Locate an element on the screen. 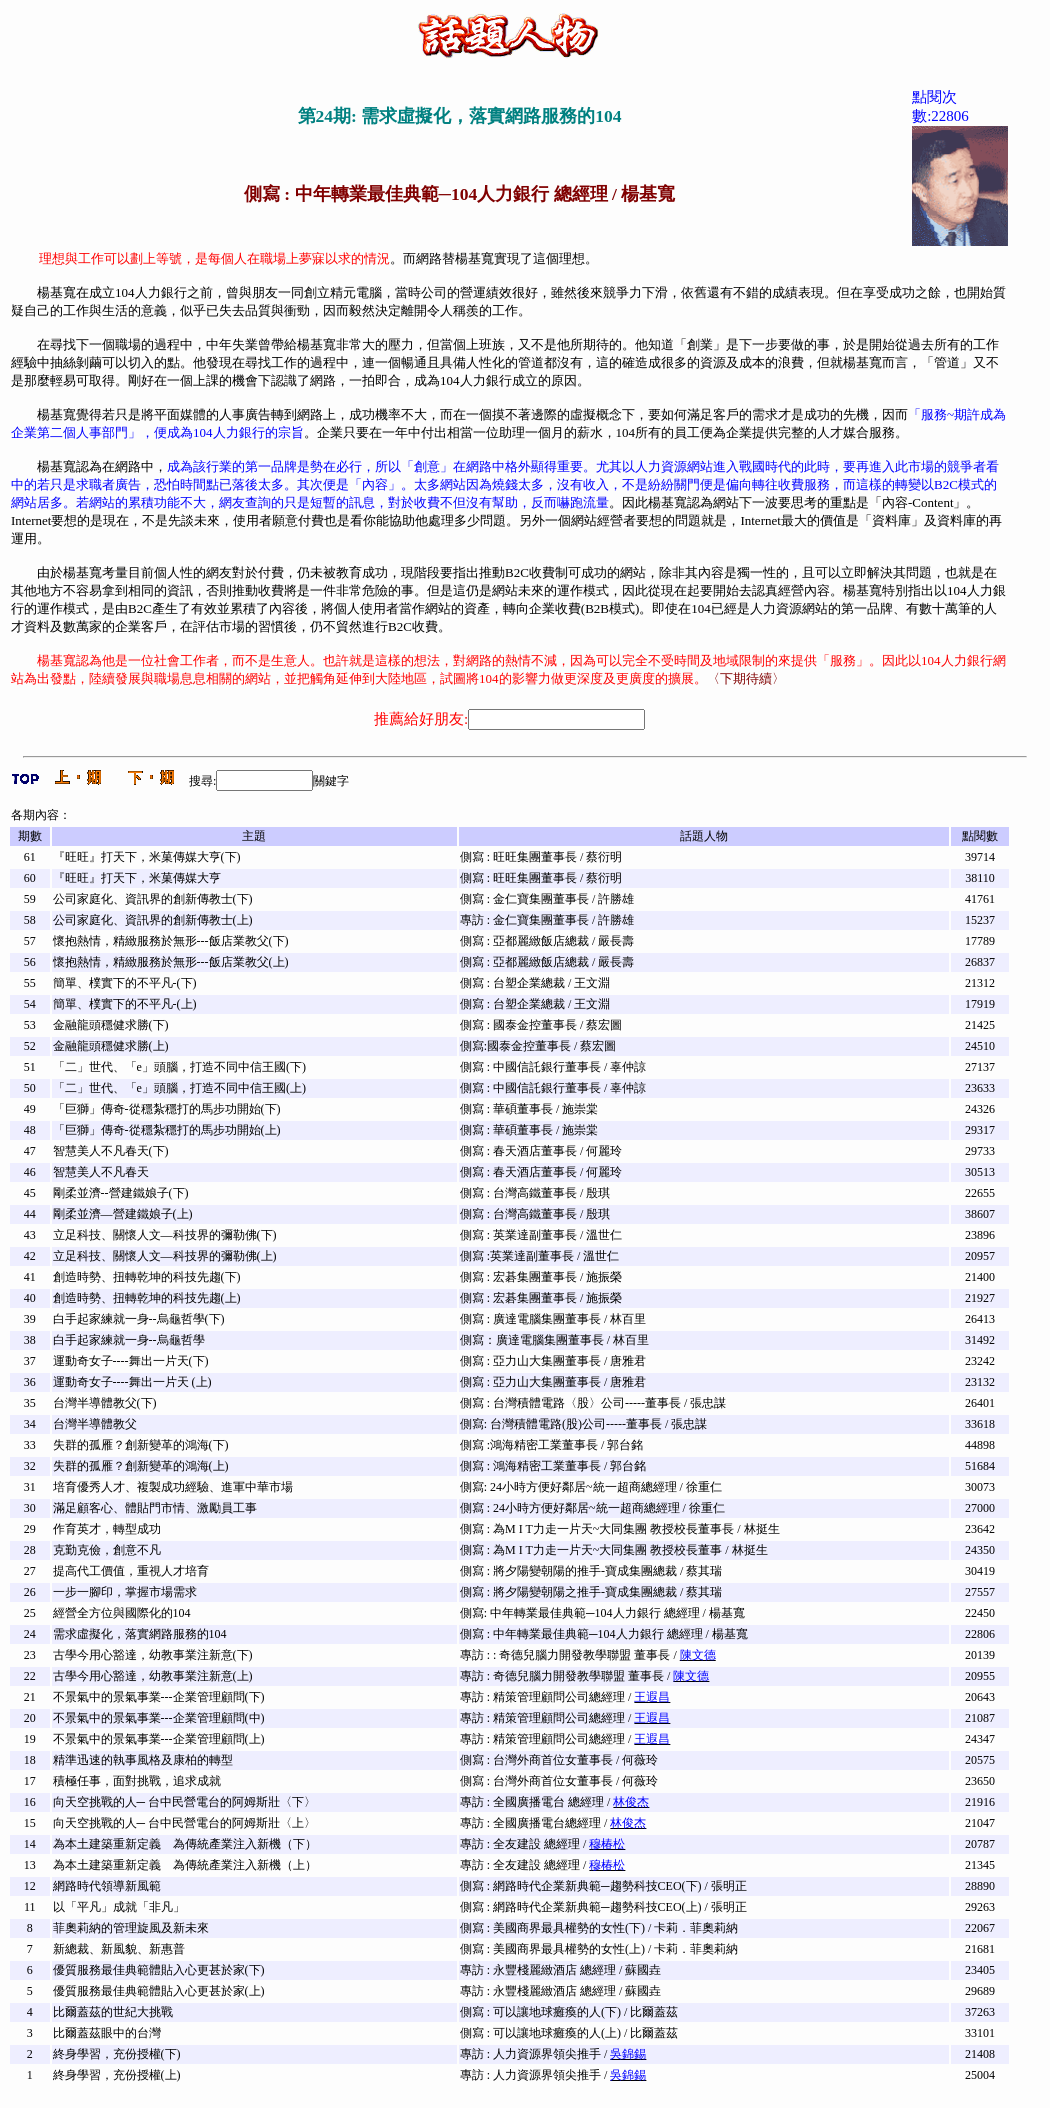 The image size is (1050, 2108). 為本土建築重新定義 為傳統產業注入新機（下） is located at coordinates (185, 1844).